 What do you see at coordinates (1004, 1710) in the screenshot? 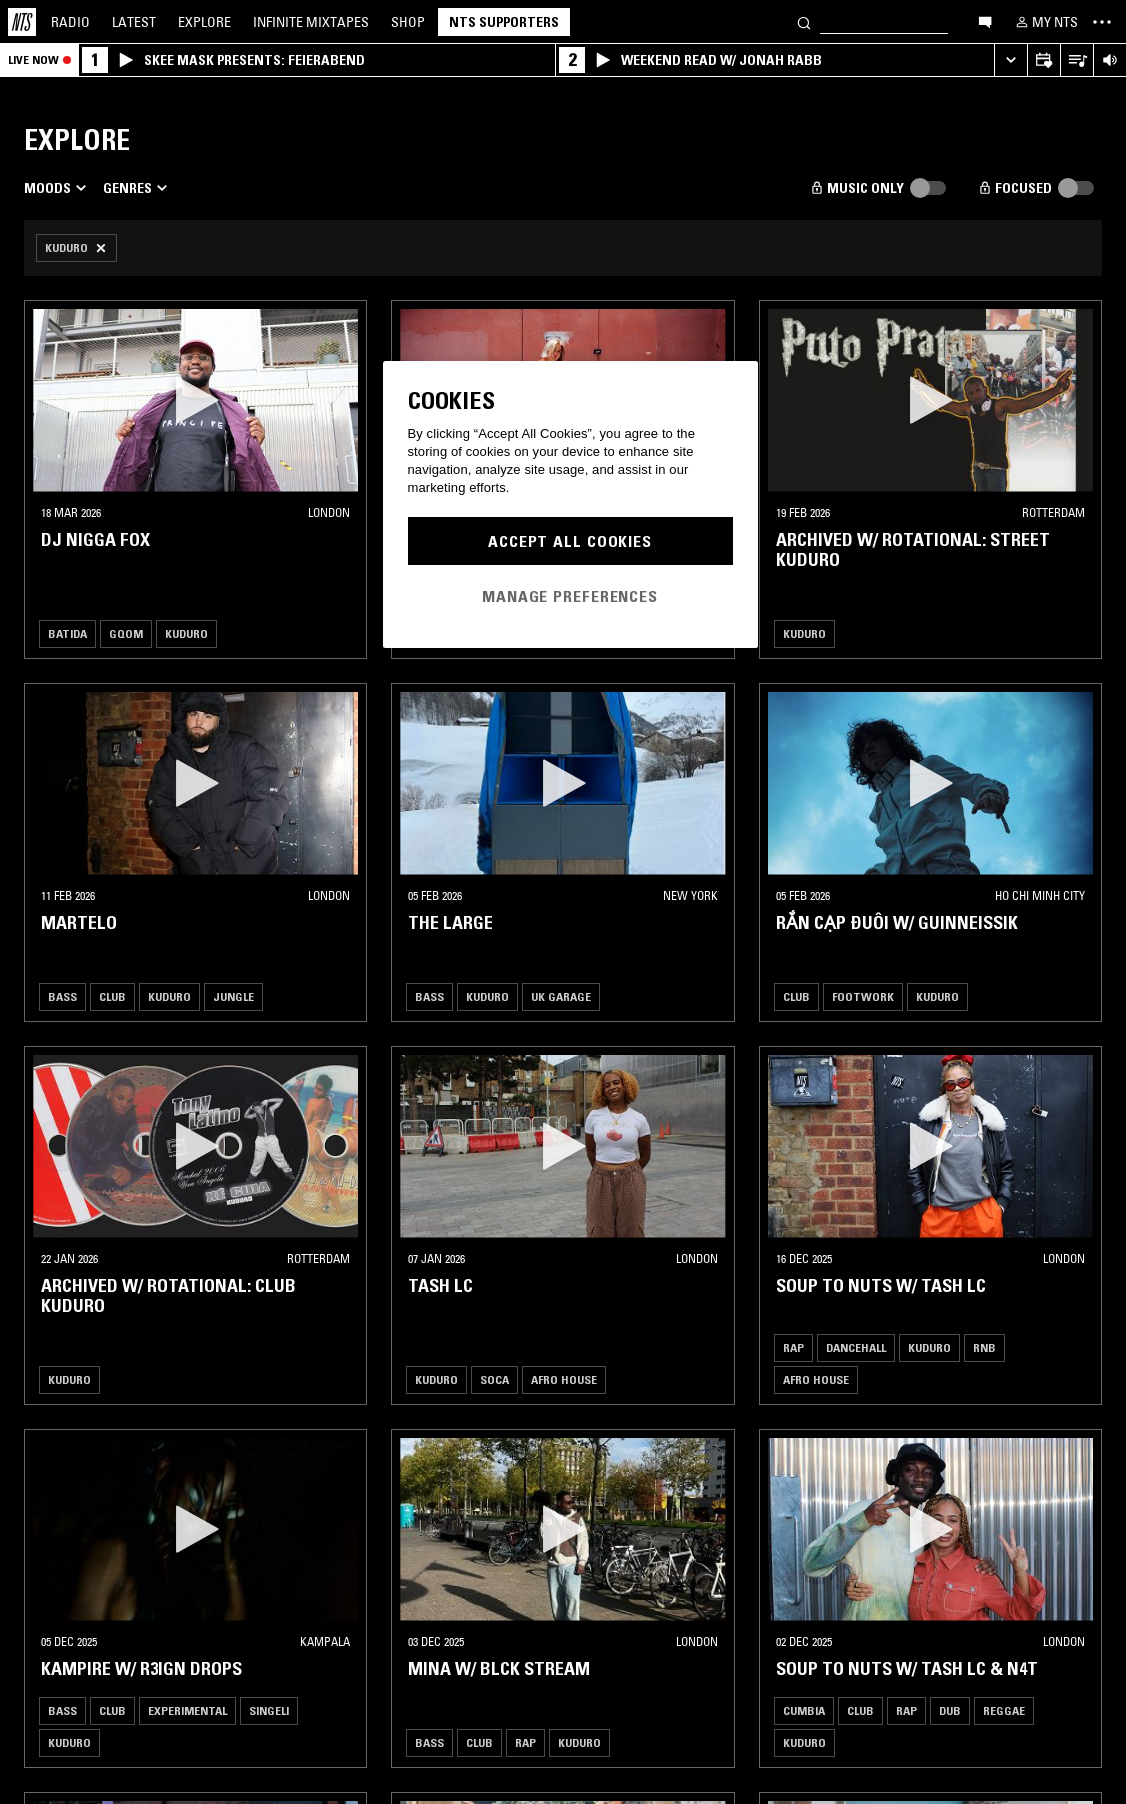
I see `Reggae` at bounding box center [1004, 1710].